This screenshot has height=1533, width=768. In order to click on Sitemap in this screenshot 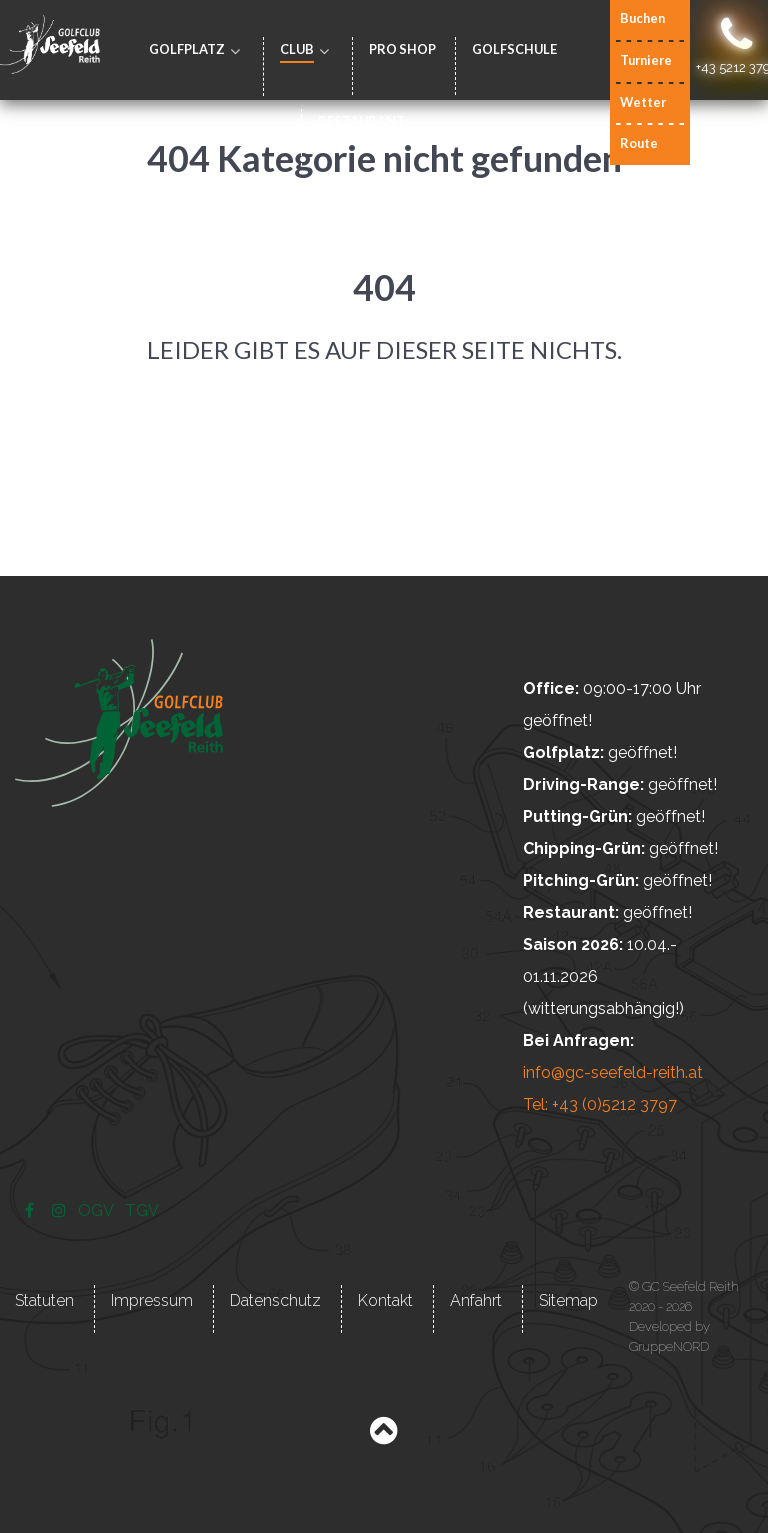, I will do `click(568, 1300)`.